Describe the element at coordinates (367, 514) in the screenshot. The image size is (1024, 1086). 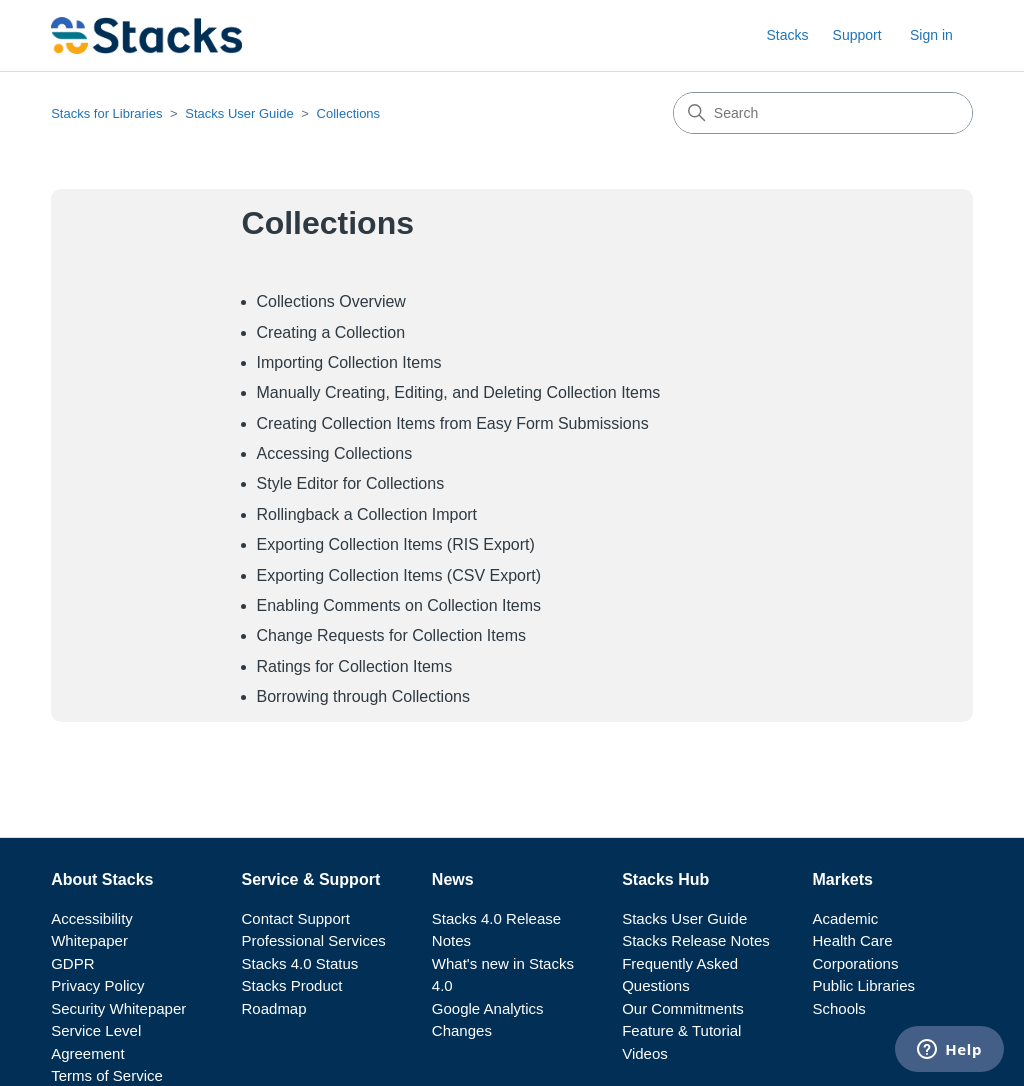
I see `Rollingback a Collection Import` at that location.